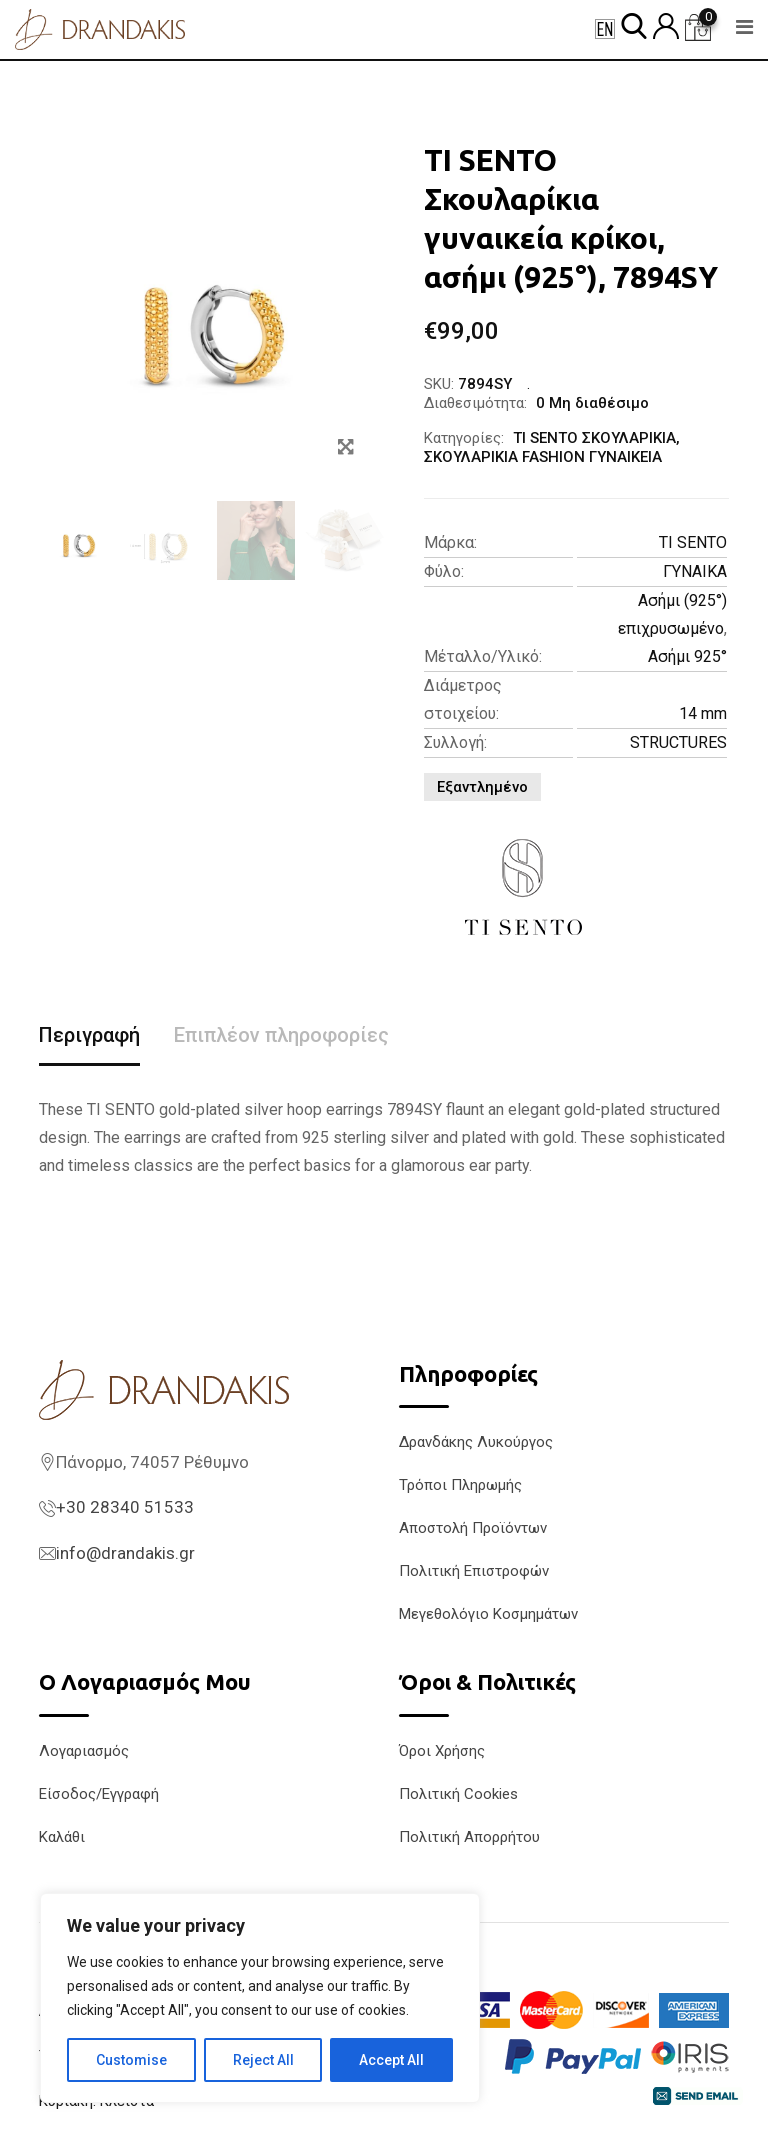  I want to click on Ασήμι 925°, so click(687, 656).